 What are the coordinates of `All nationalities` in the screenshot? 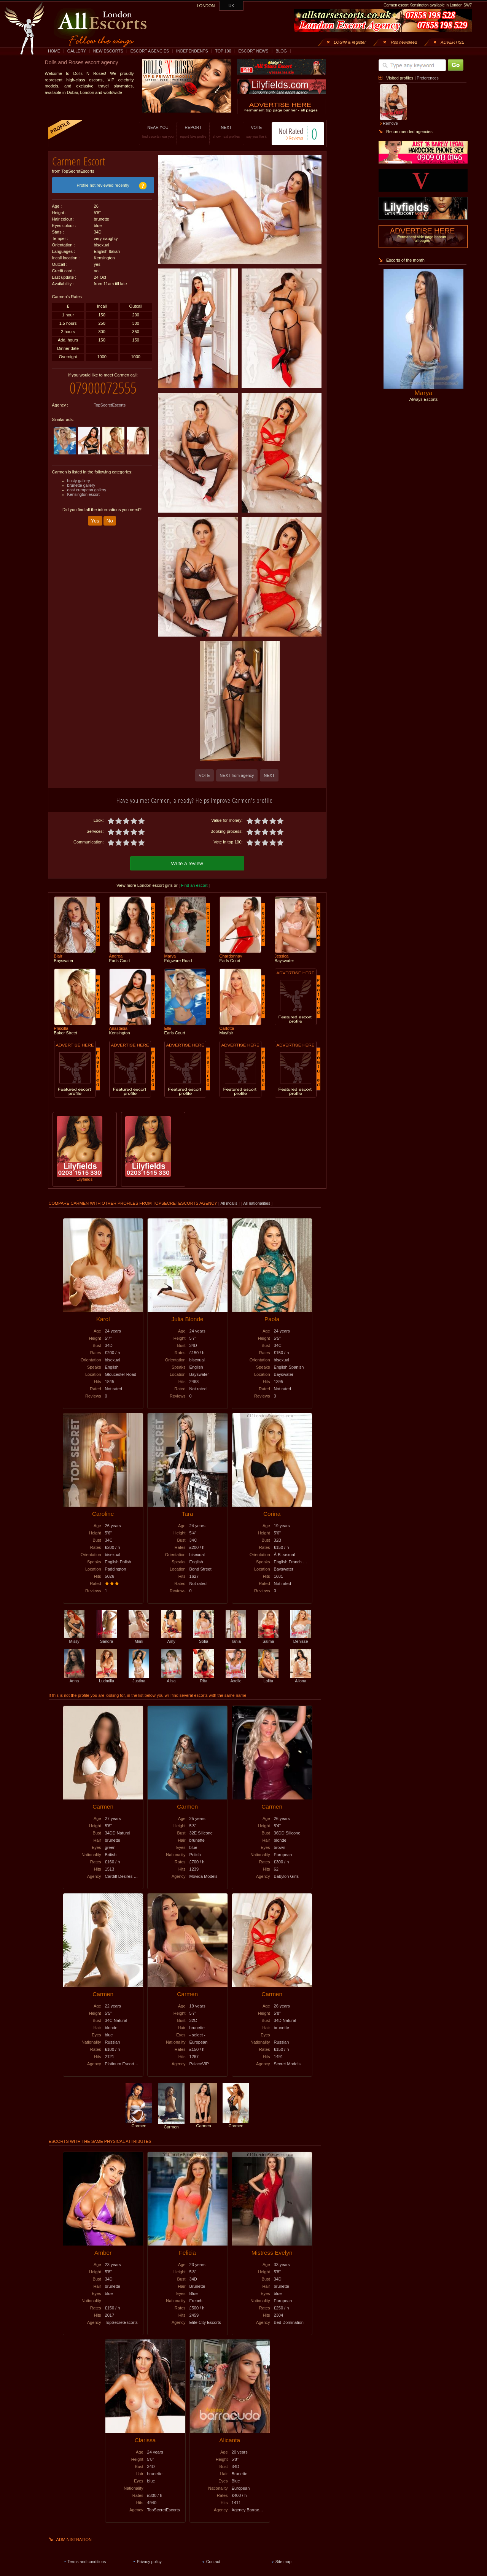 It's located at (256, 1202).